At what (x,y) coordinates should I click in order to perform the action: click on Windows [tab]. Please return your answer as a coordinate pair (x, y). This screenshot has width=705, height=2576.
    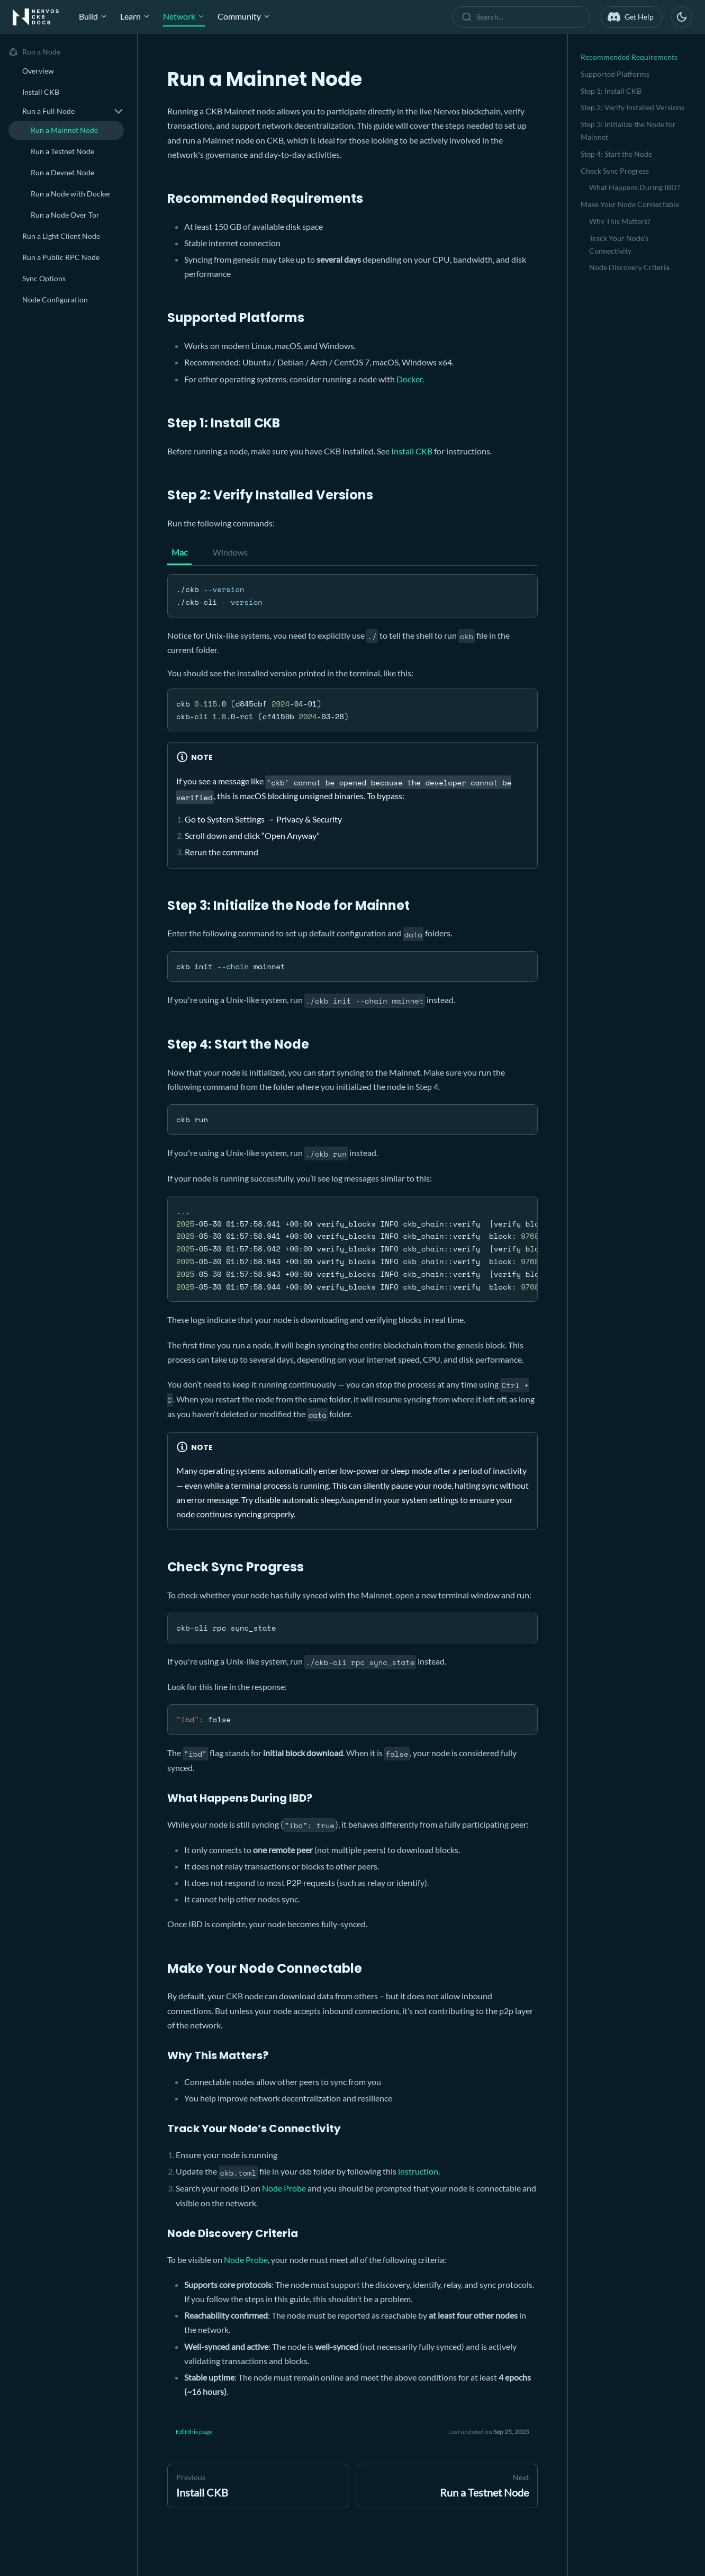
    Looking at the image, I should click on (230, 552).